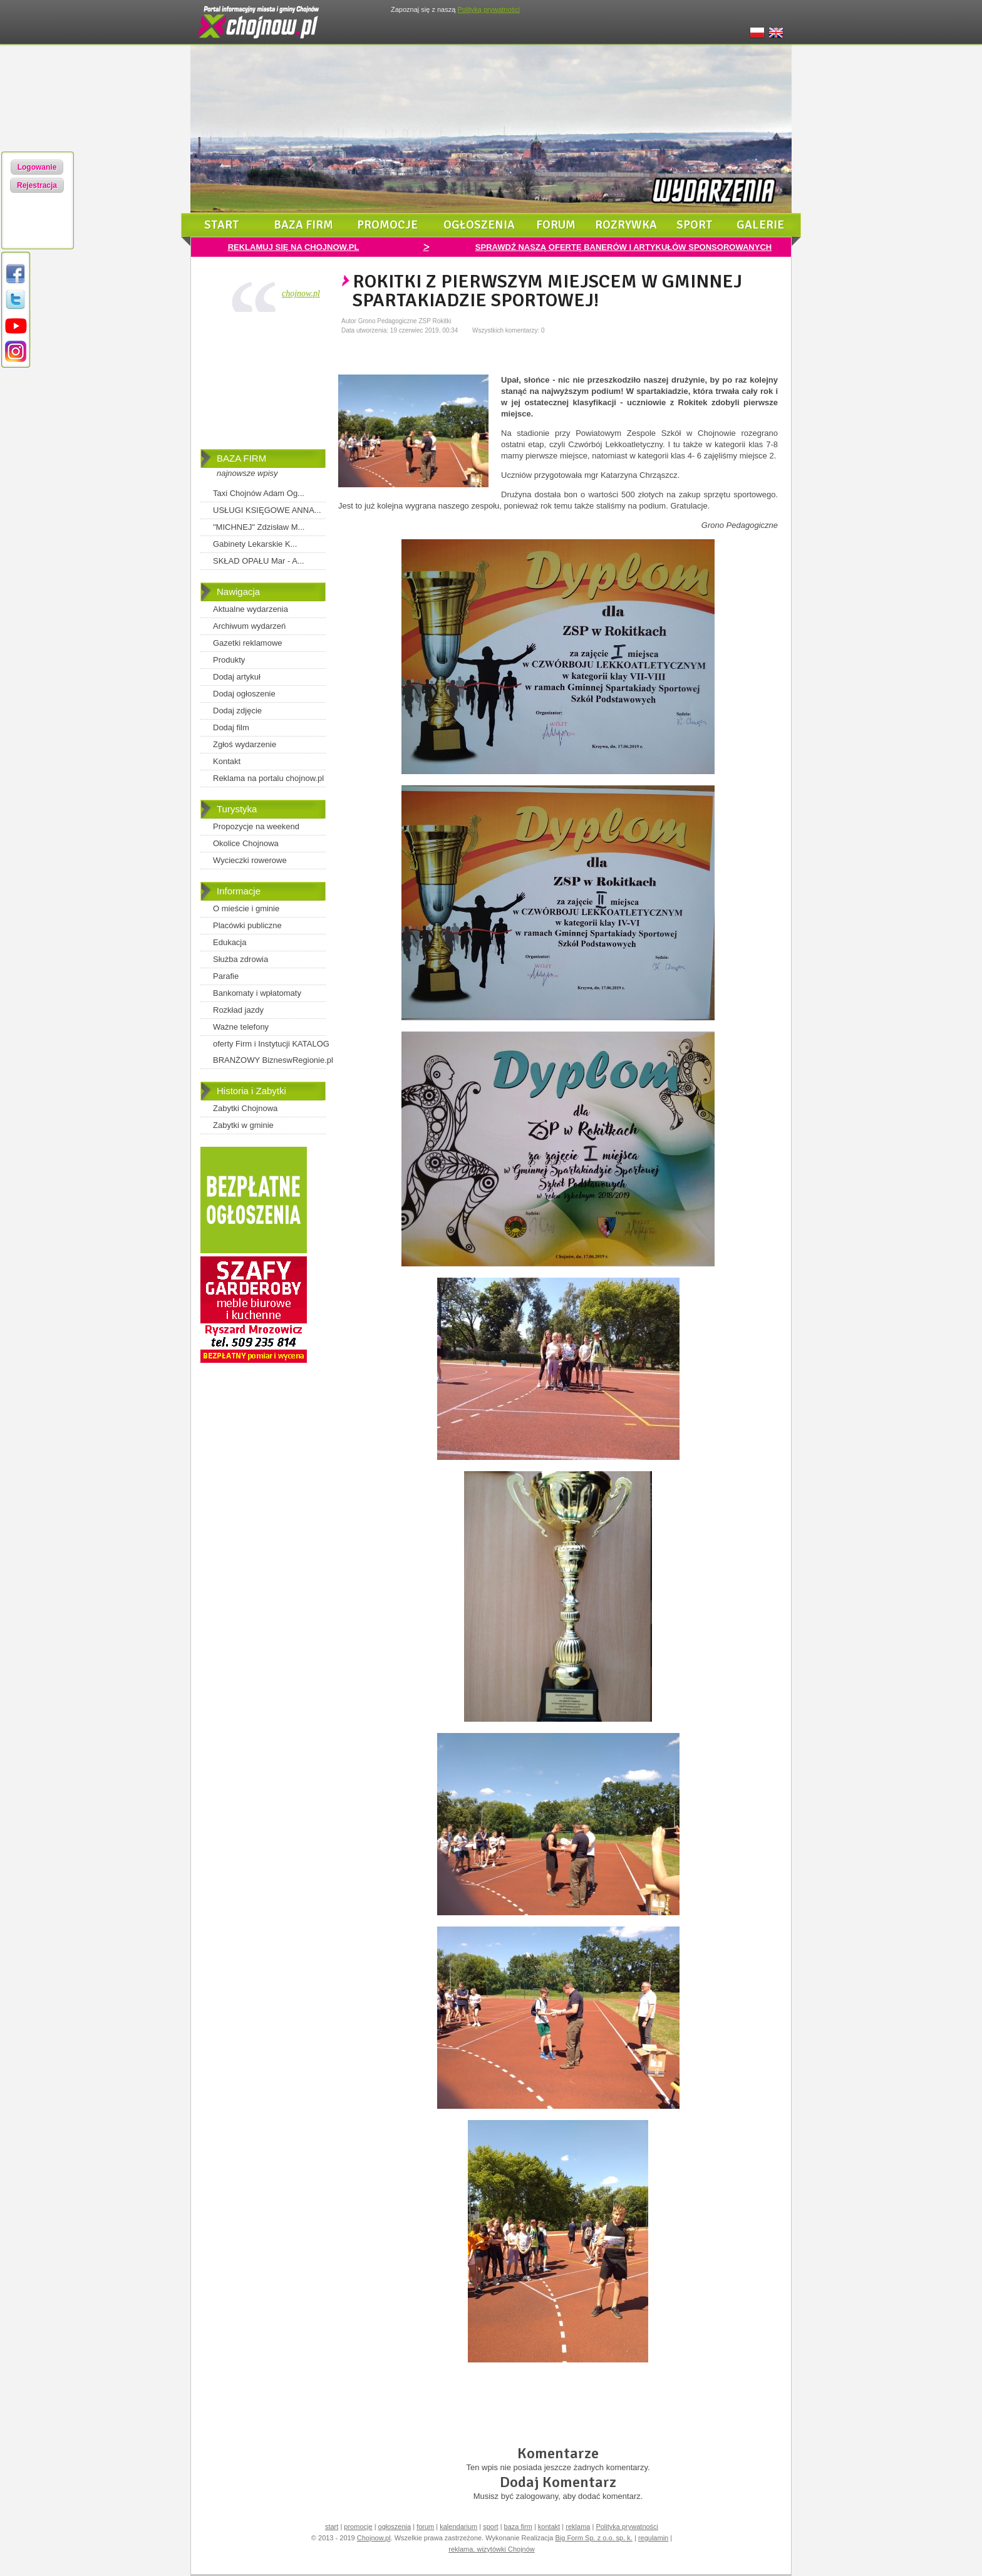  I want to click on Parafie, so click(226, 976).